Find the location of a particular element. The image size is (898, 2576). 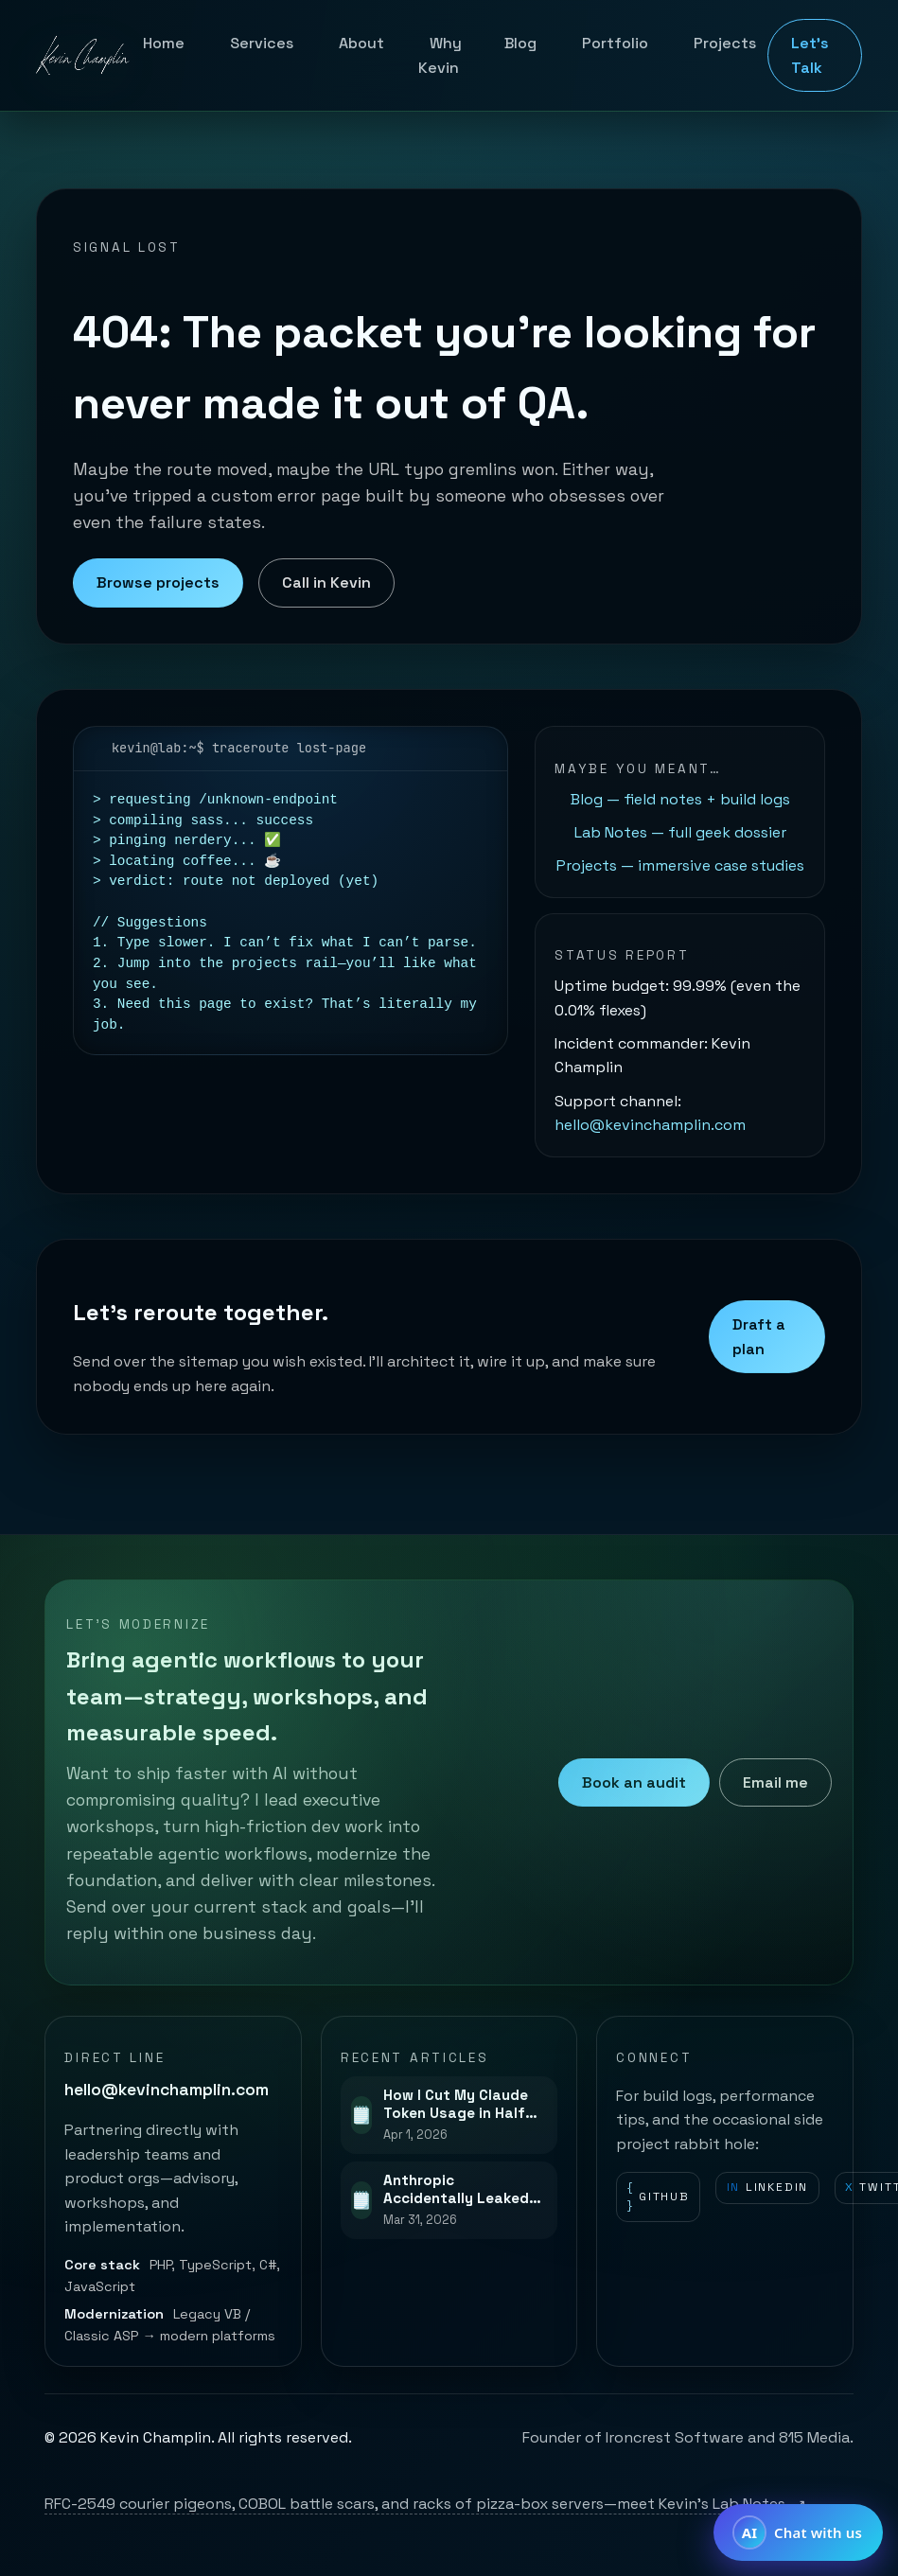

GitHub is located at coordinates (658, 2196).